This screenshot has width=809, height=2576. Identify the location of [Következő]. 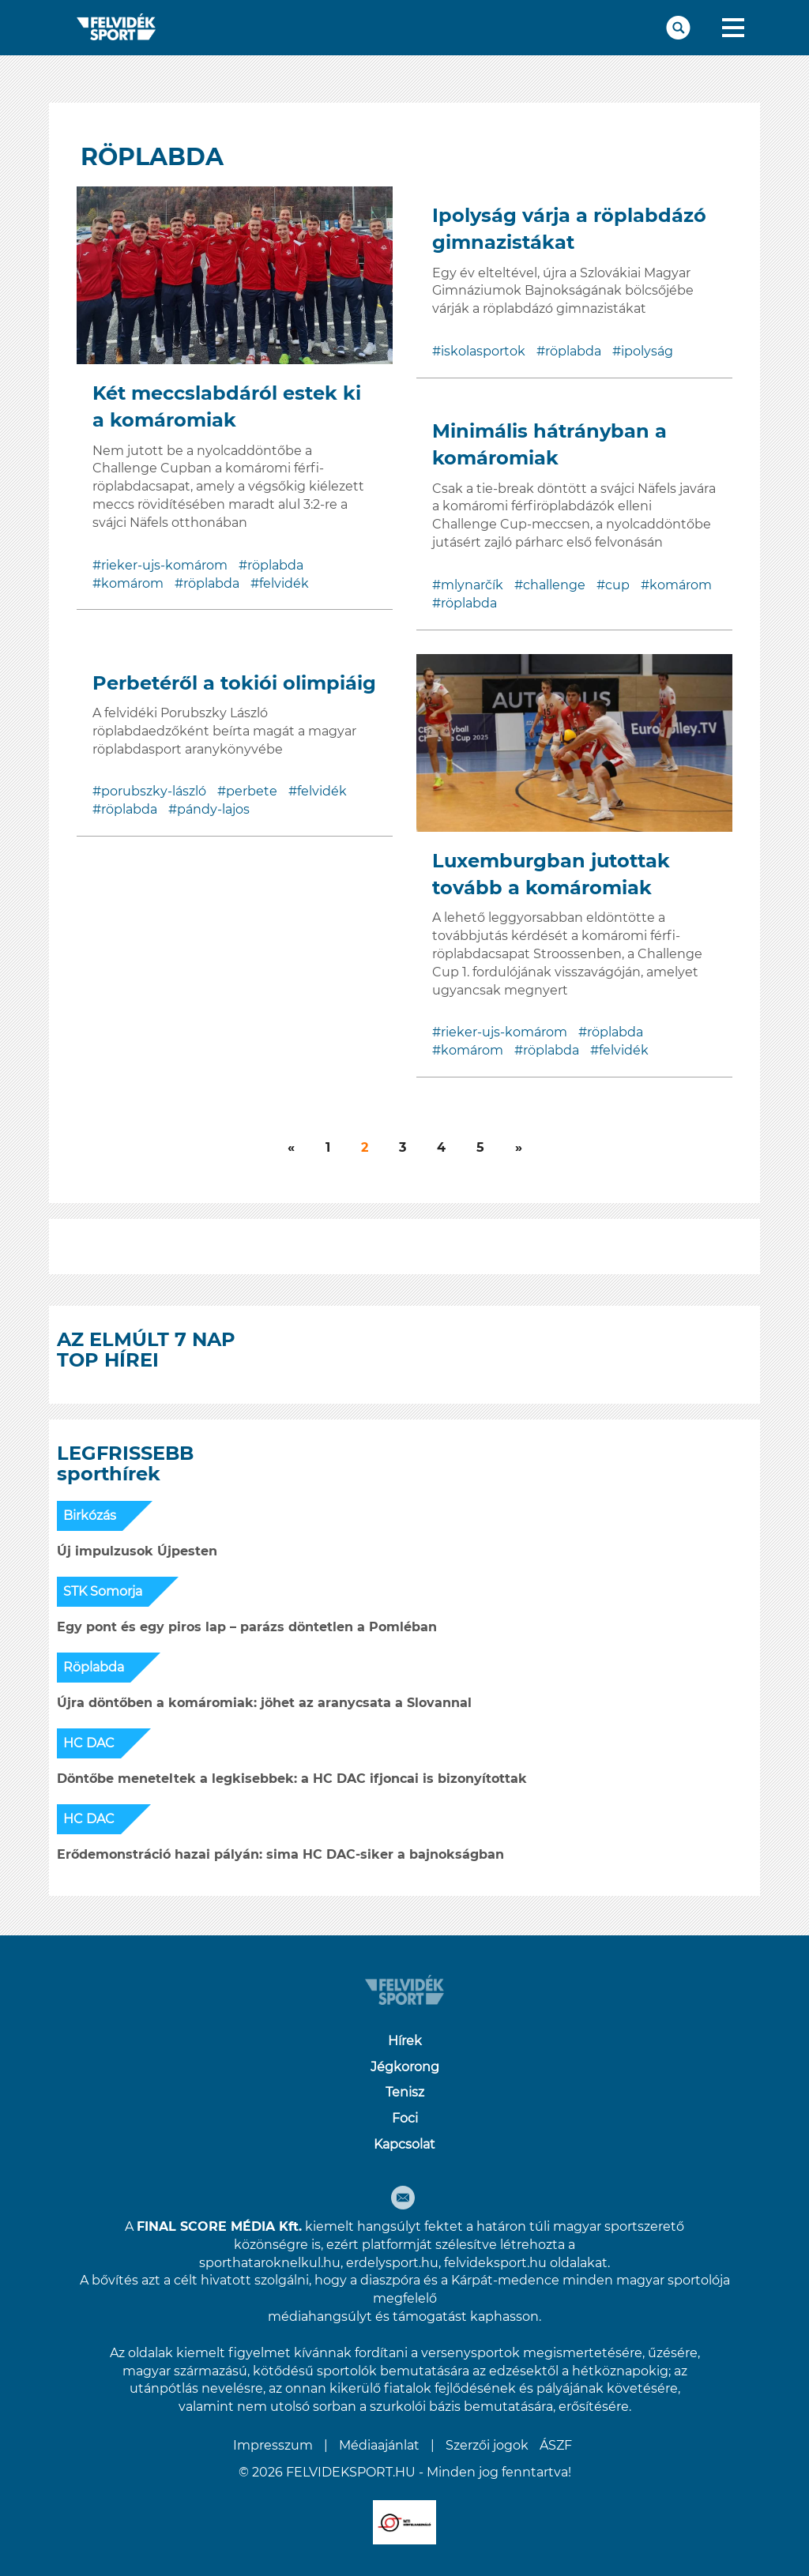
(291, 1148).